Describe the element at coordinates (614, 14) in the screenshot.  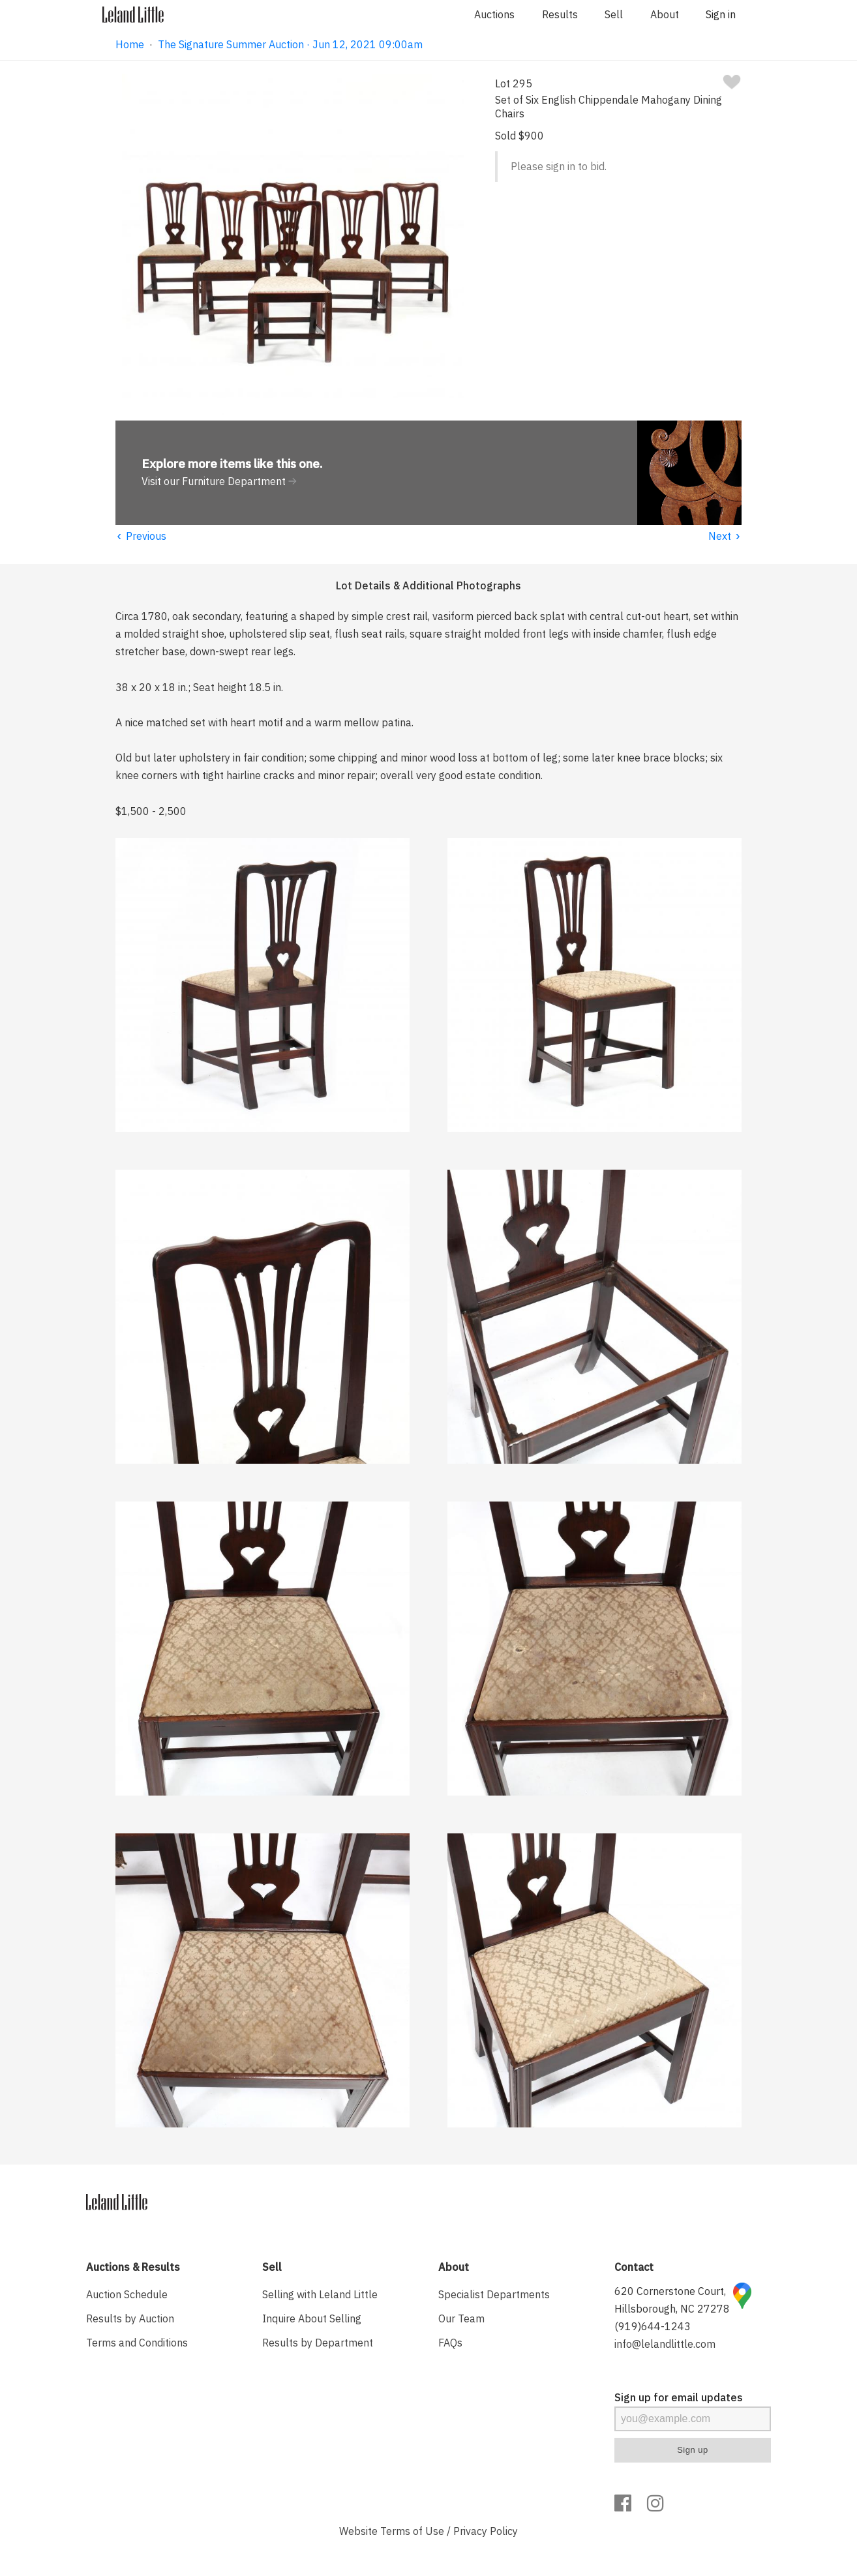
I see `Sell` at that location.